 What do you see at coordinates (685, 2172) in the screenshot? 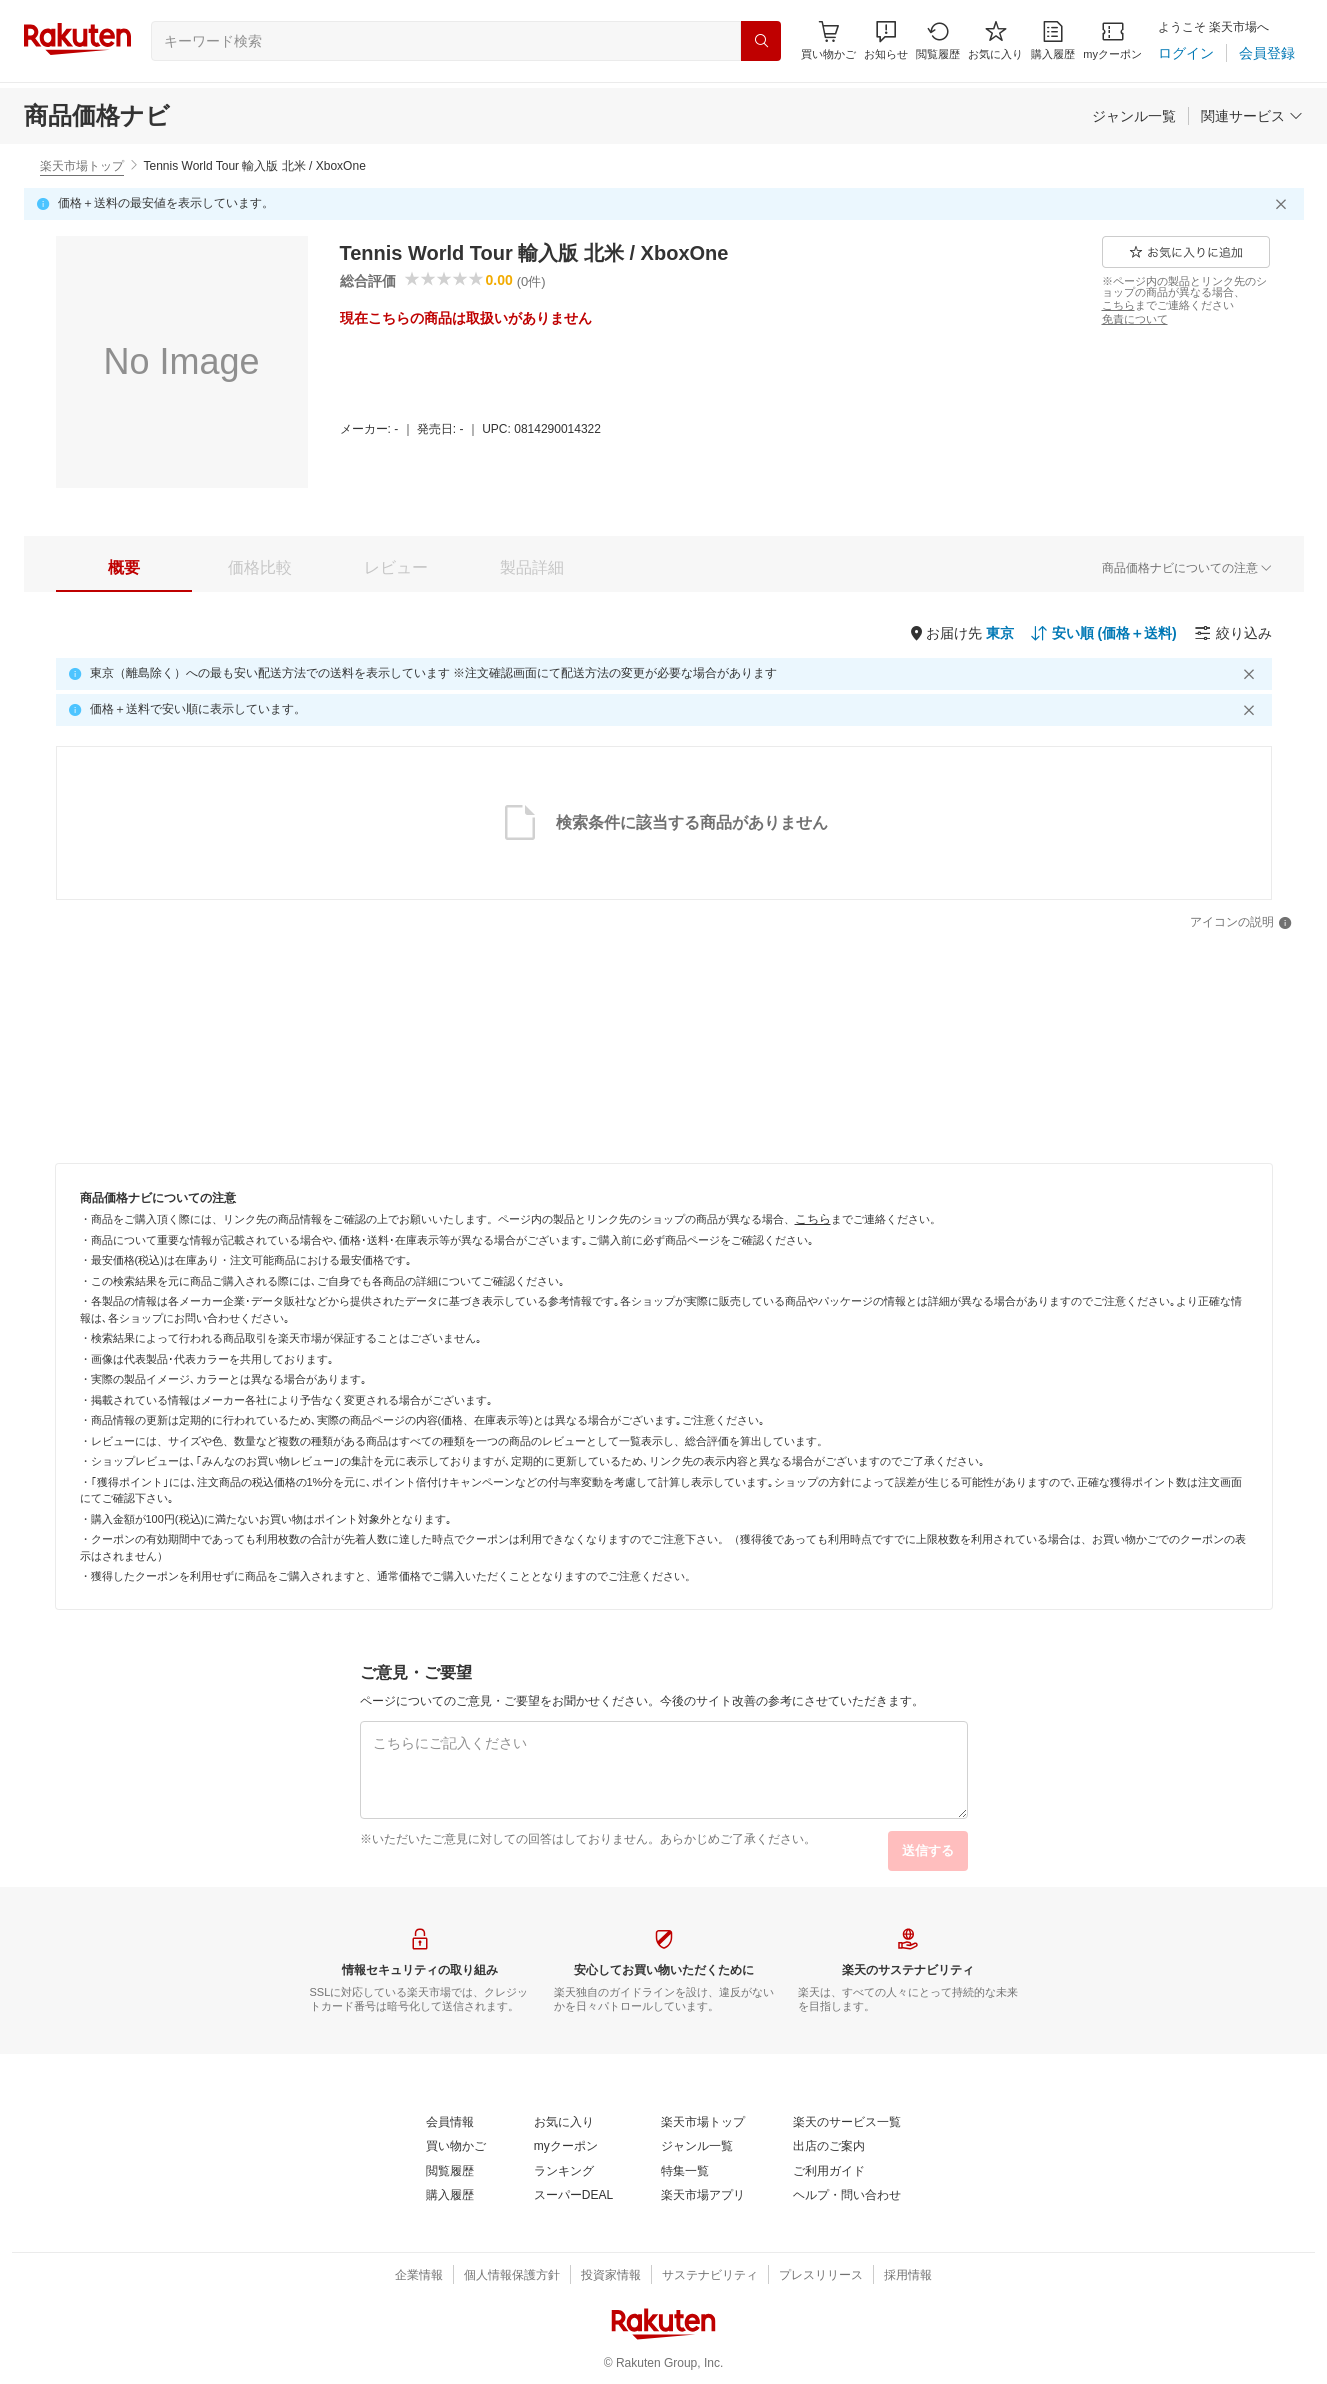
I see `[特集一覧]` at bounding box center [685, 2172].